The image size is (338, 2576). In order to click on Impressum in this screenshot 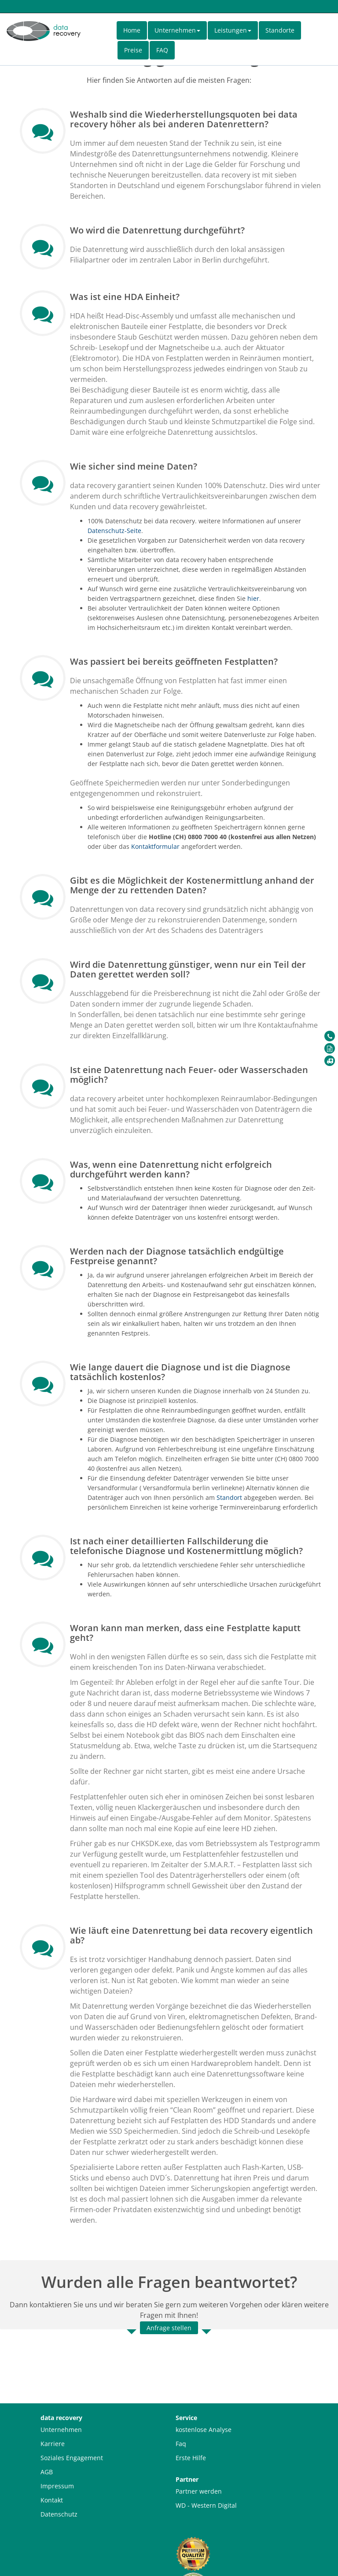, I will do `click(57, 2486)`.